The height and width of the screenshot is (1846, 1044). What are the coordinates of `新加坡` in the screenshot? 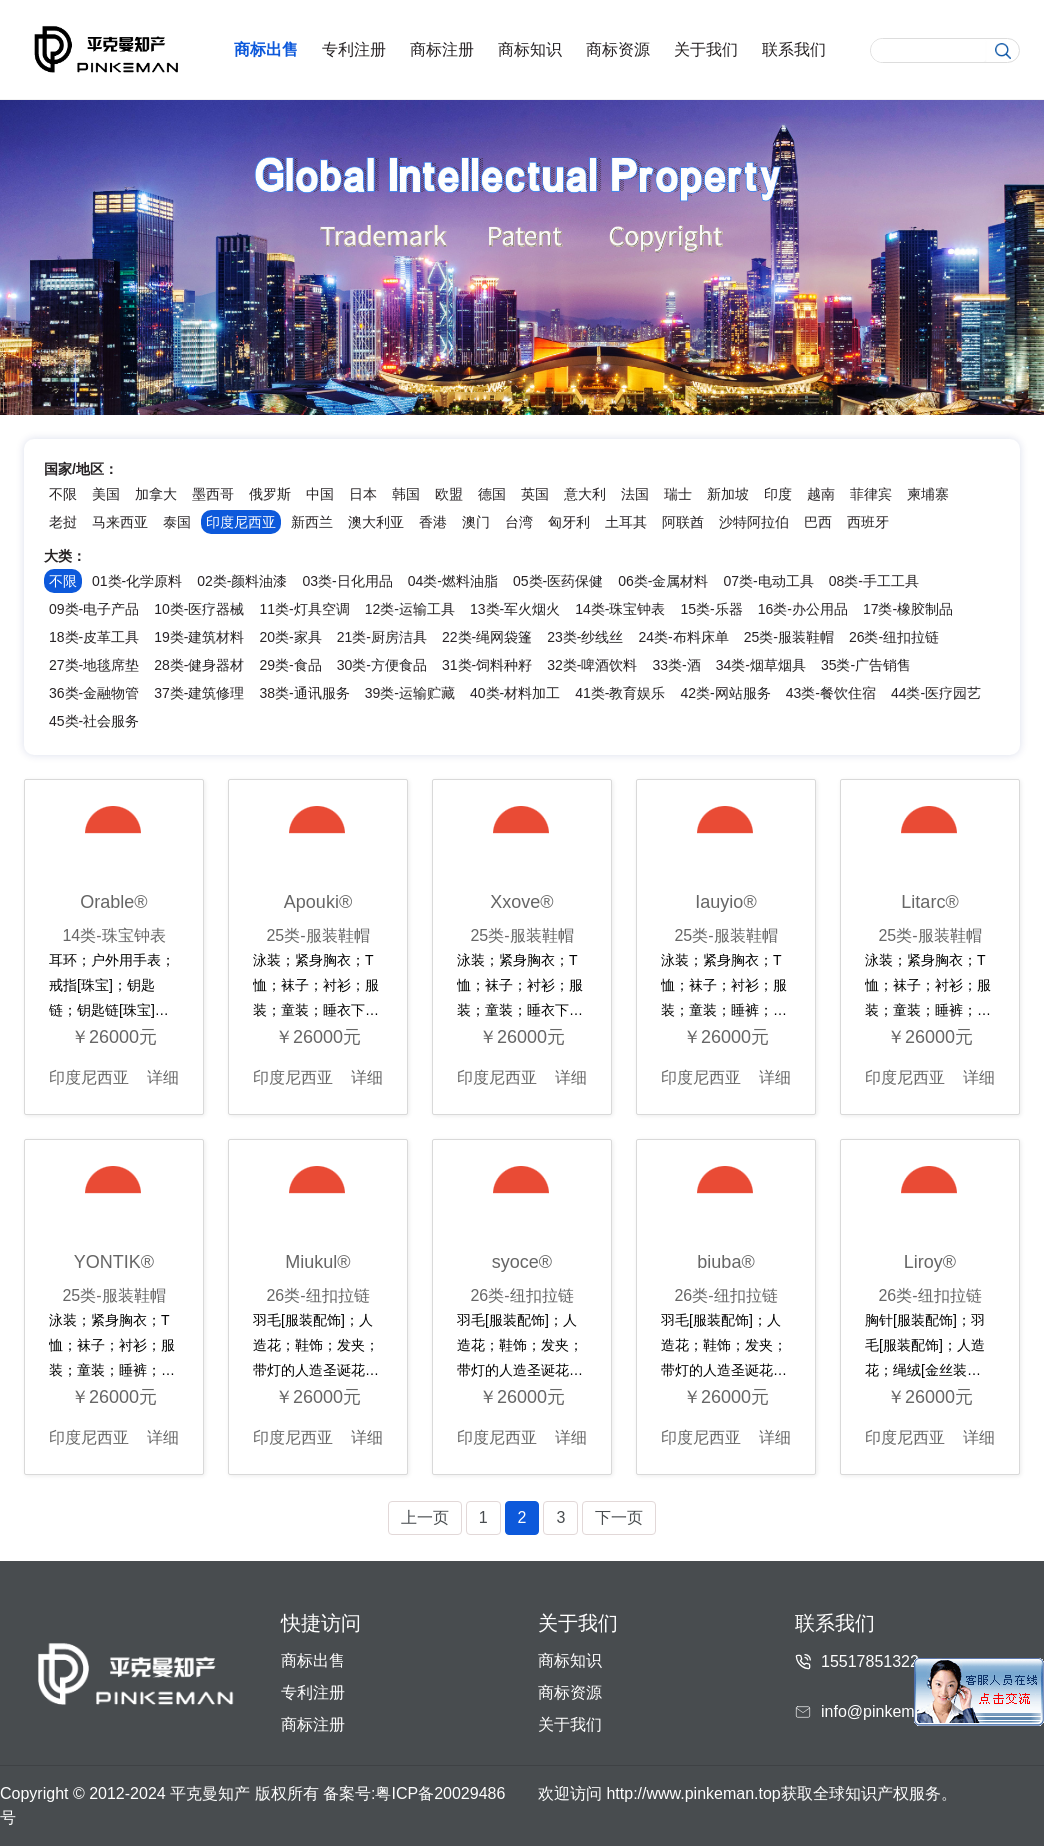 It's located at (728, 494).